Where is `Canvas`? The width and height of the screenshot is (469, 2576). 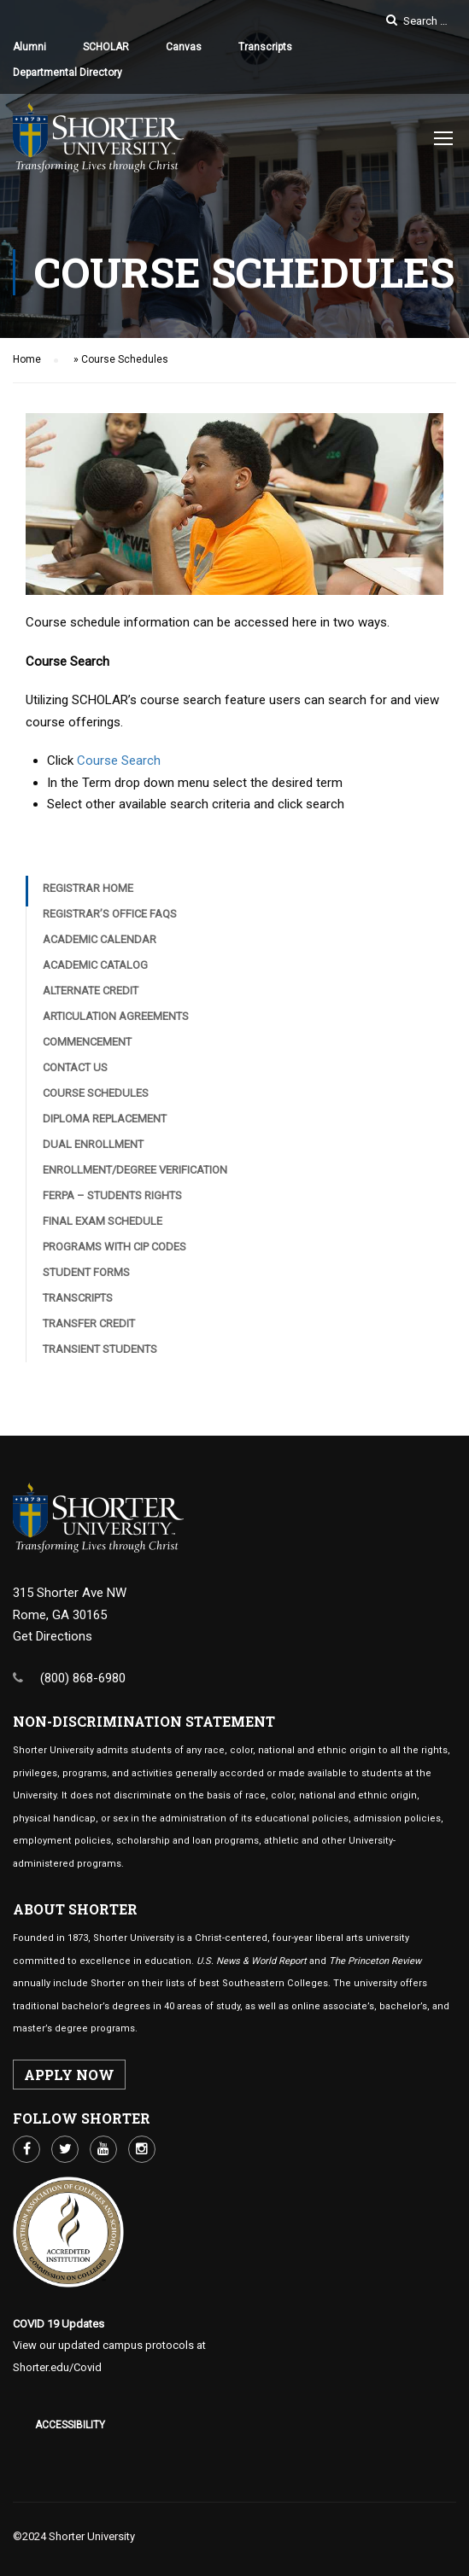 Canvas is located at coordinates (184, 47).